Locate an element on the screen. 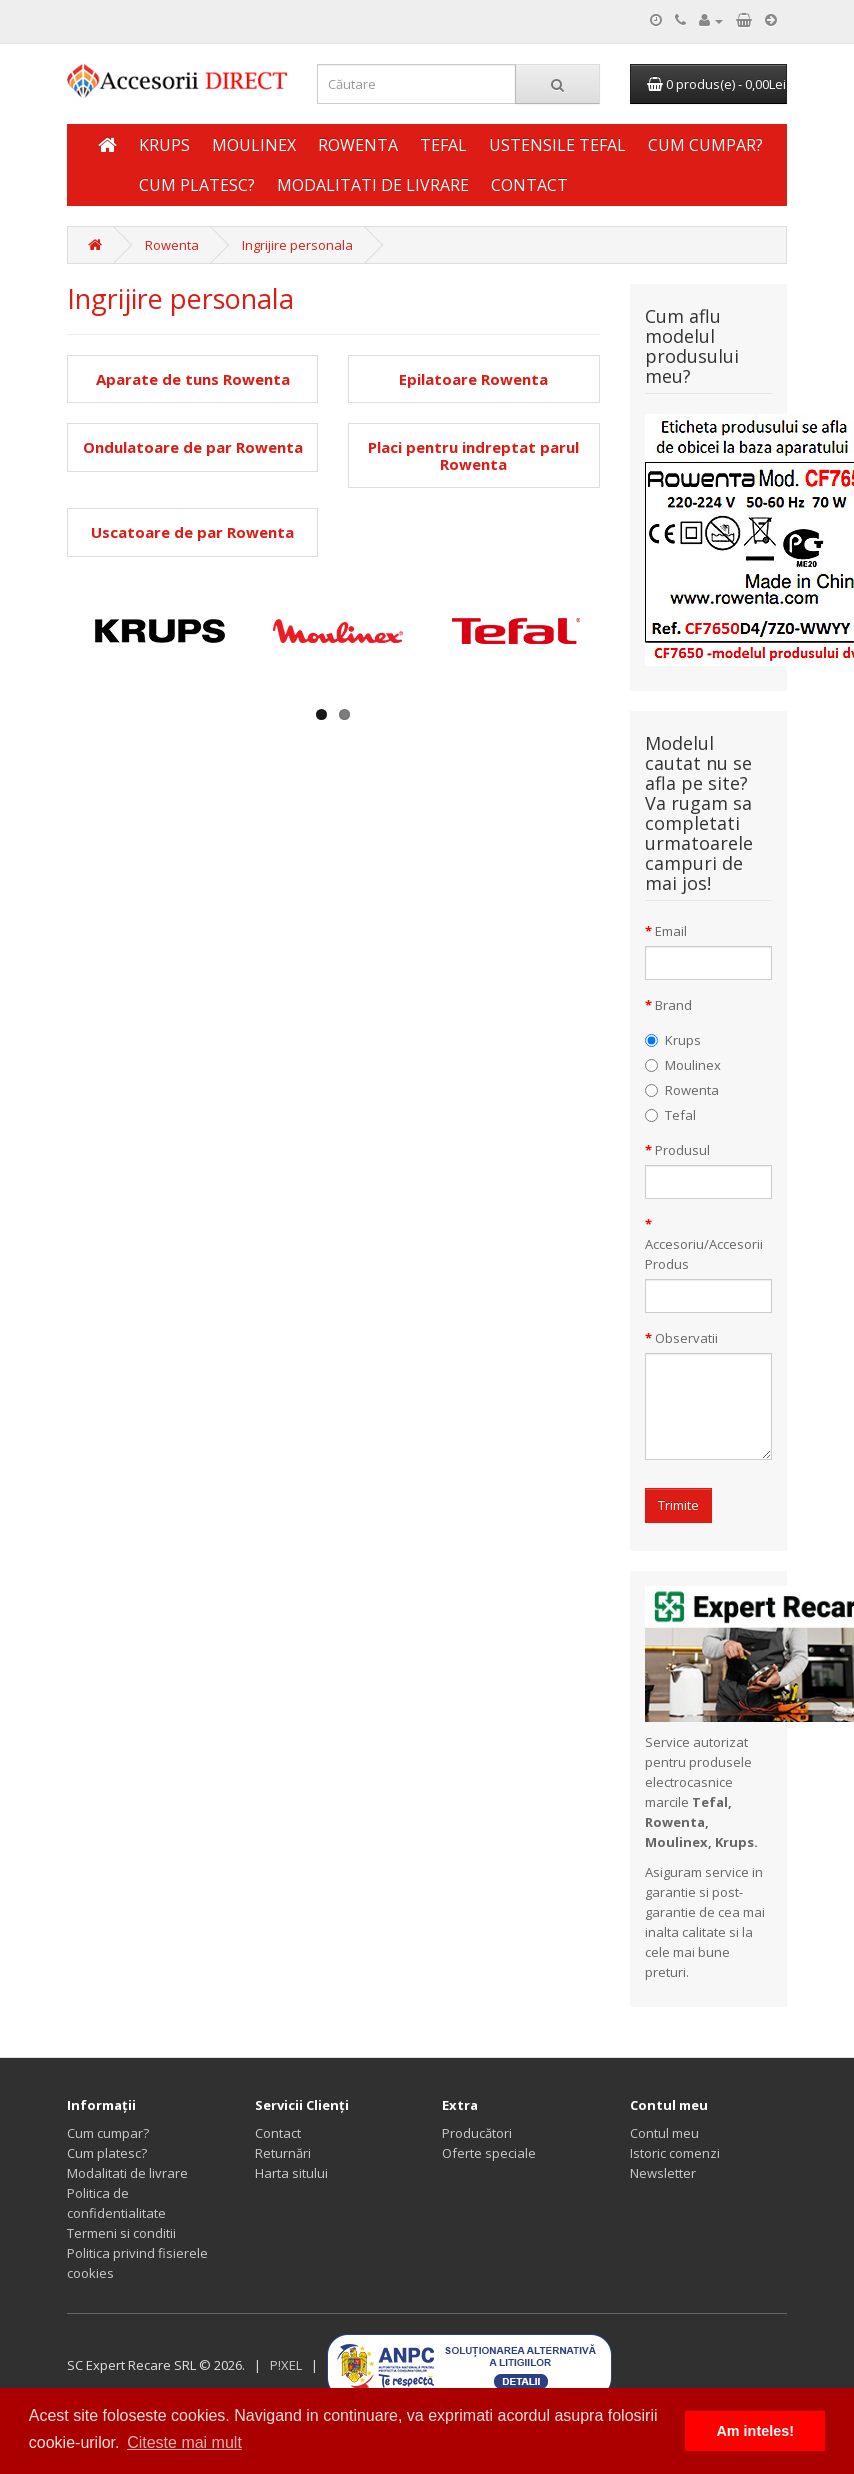  Cum platesc? is located at coordinates (197, 185).